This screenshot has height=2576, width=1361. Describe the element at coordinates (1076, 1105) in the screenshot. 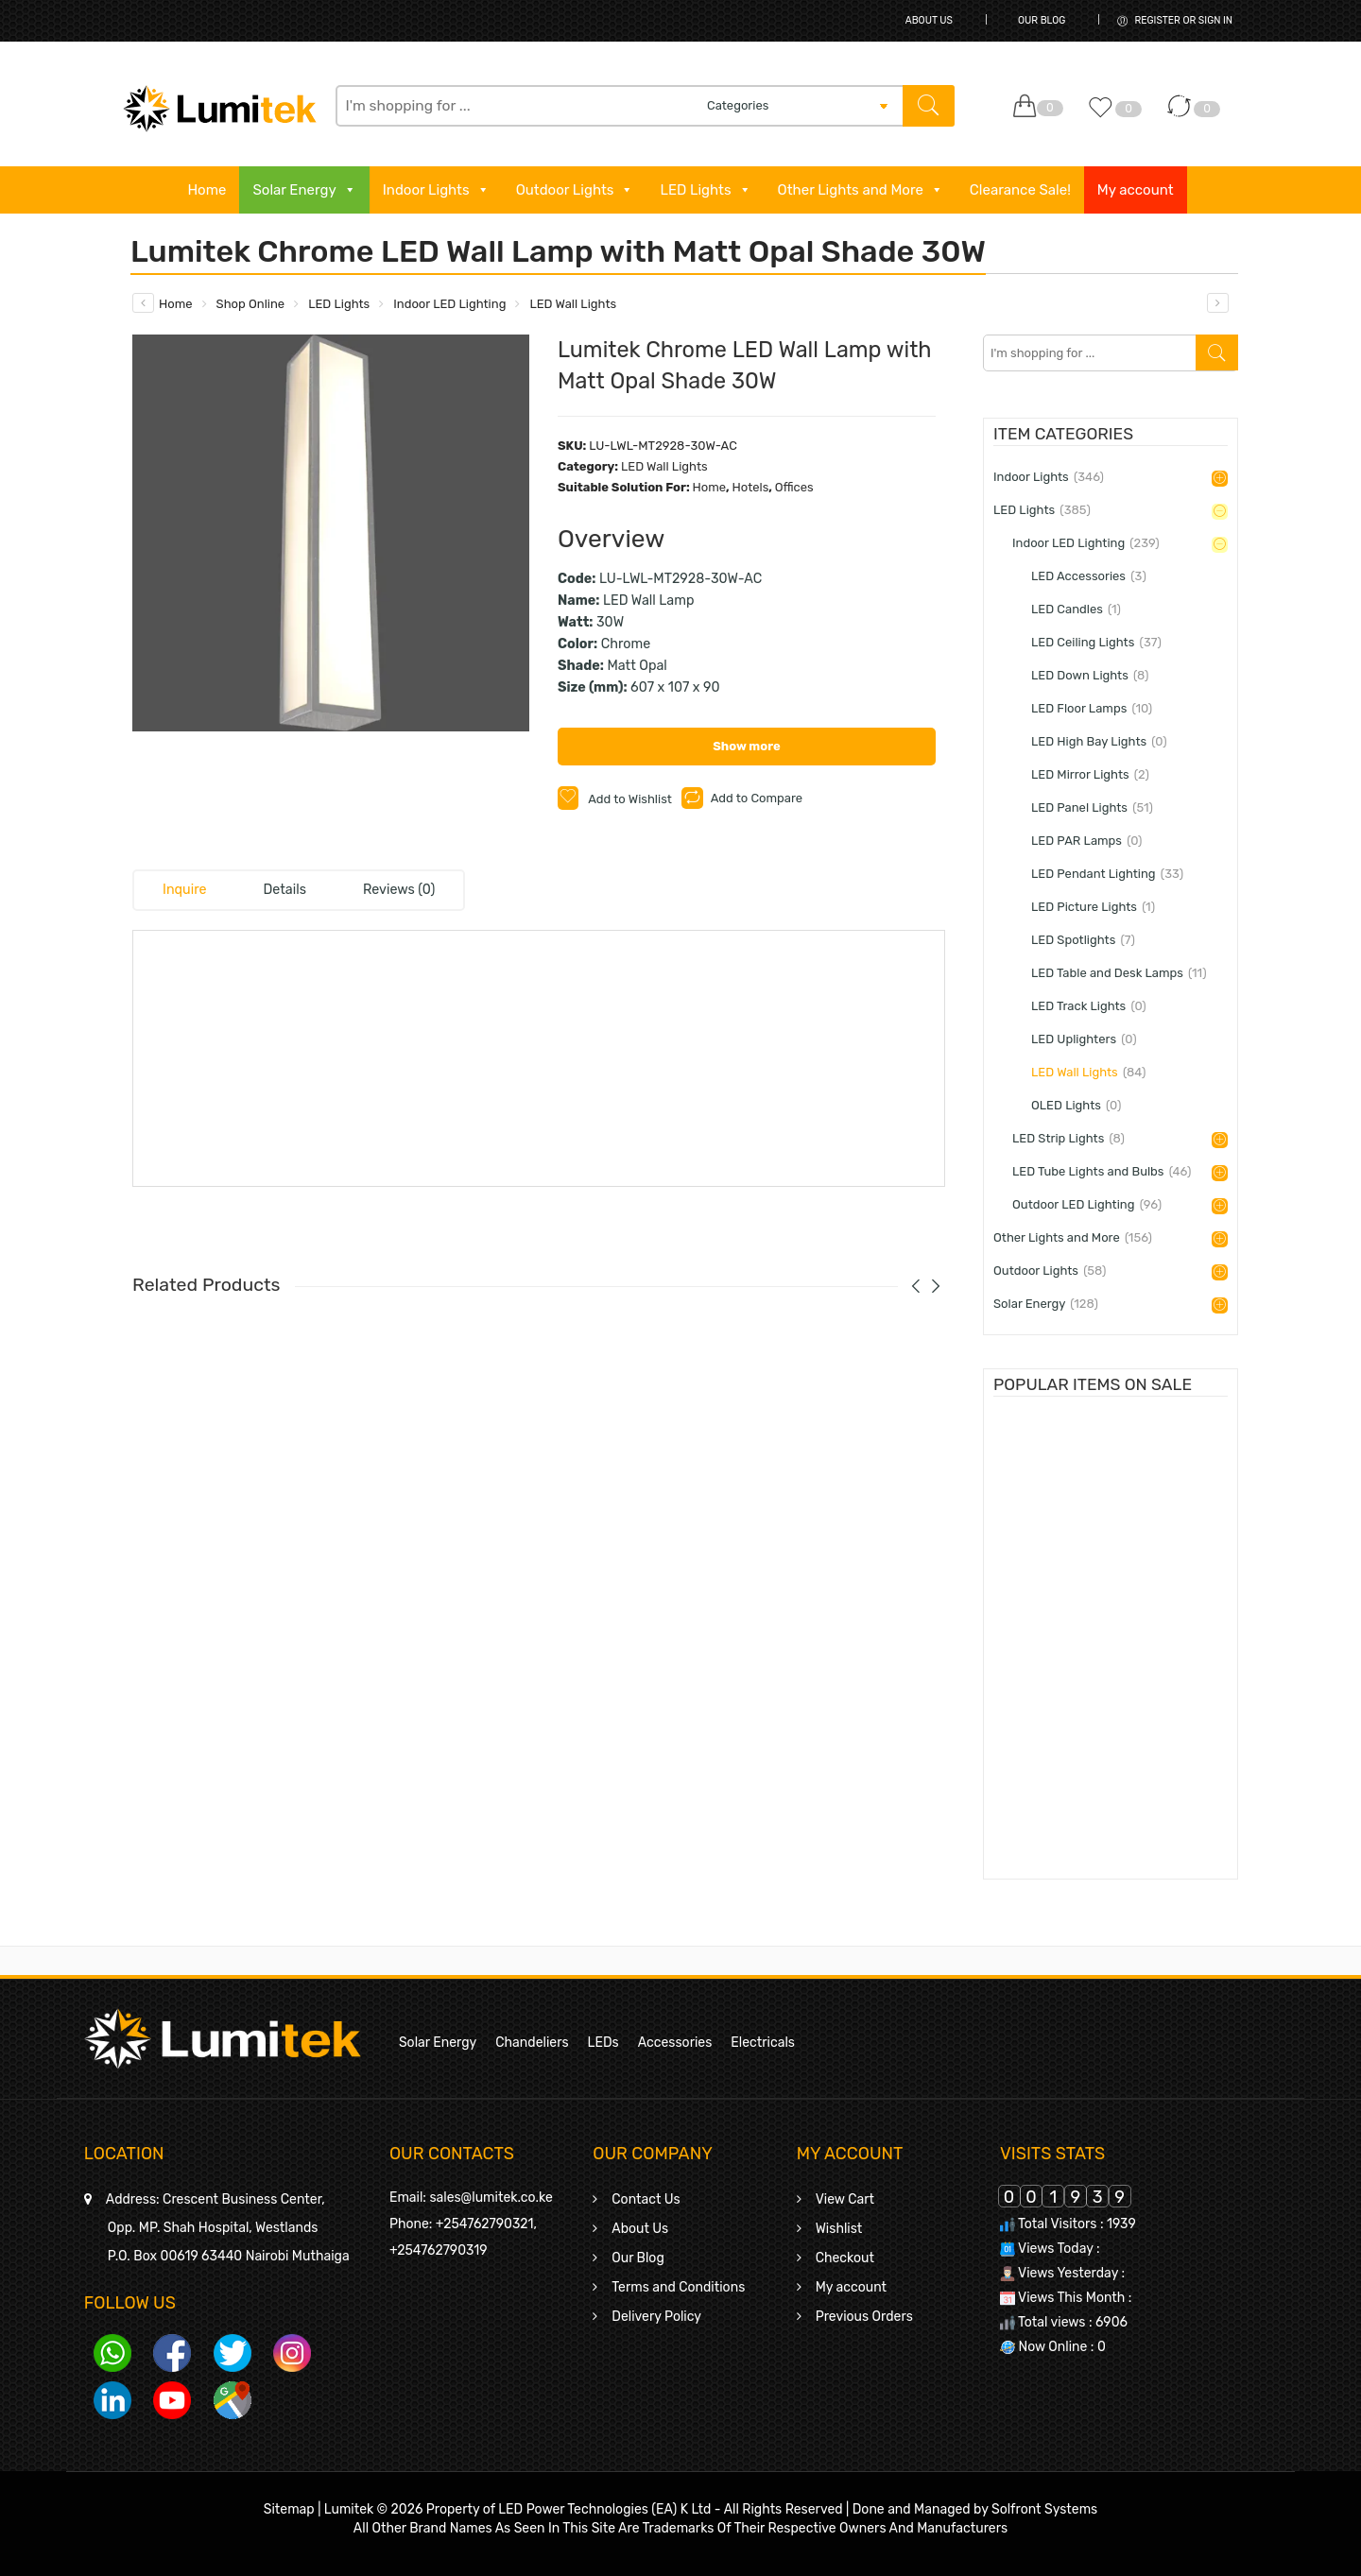

I see `OLED Lights` at that location.